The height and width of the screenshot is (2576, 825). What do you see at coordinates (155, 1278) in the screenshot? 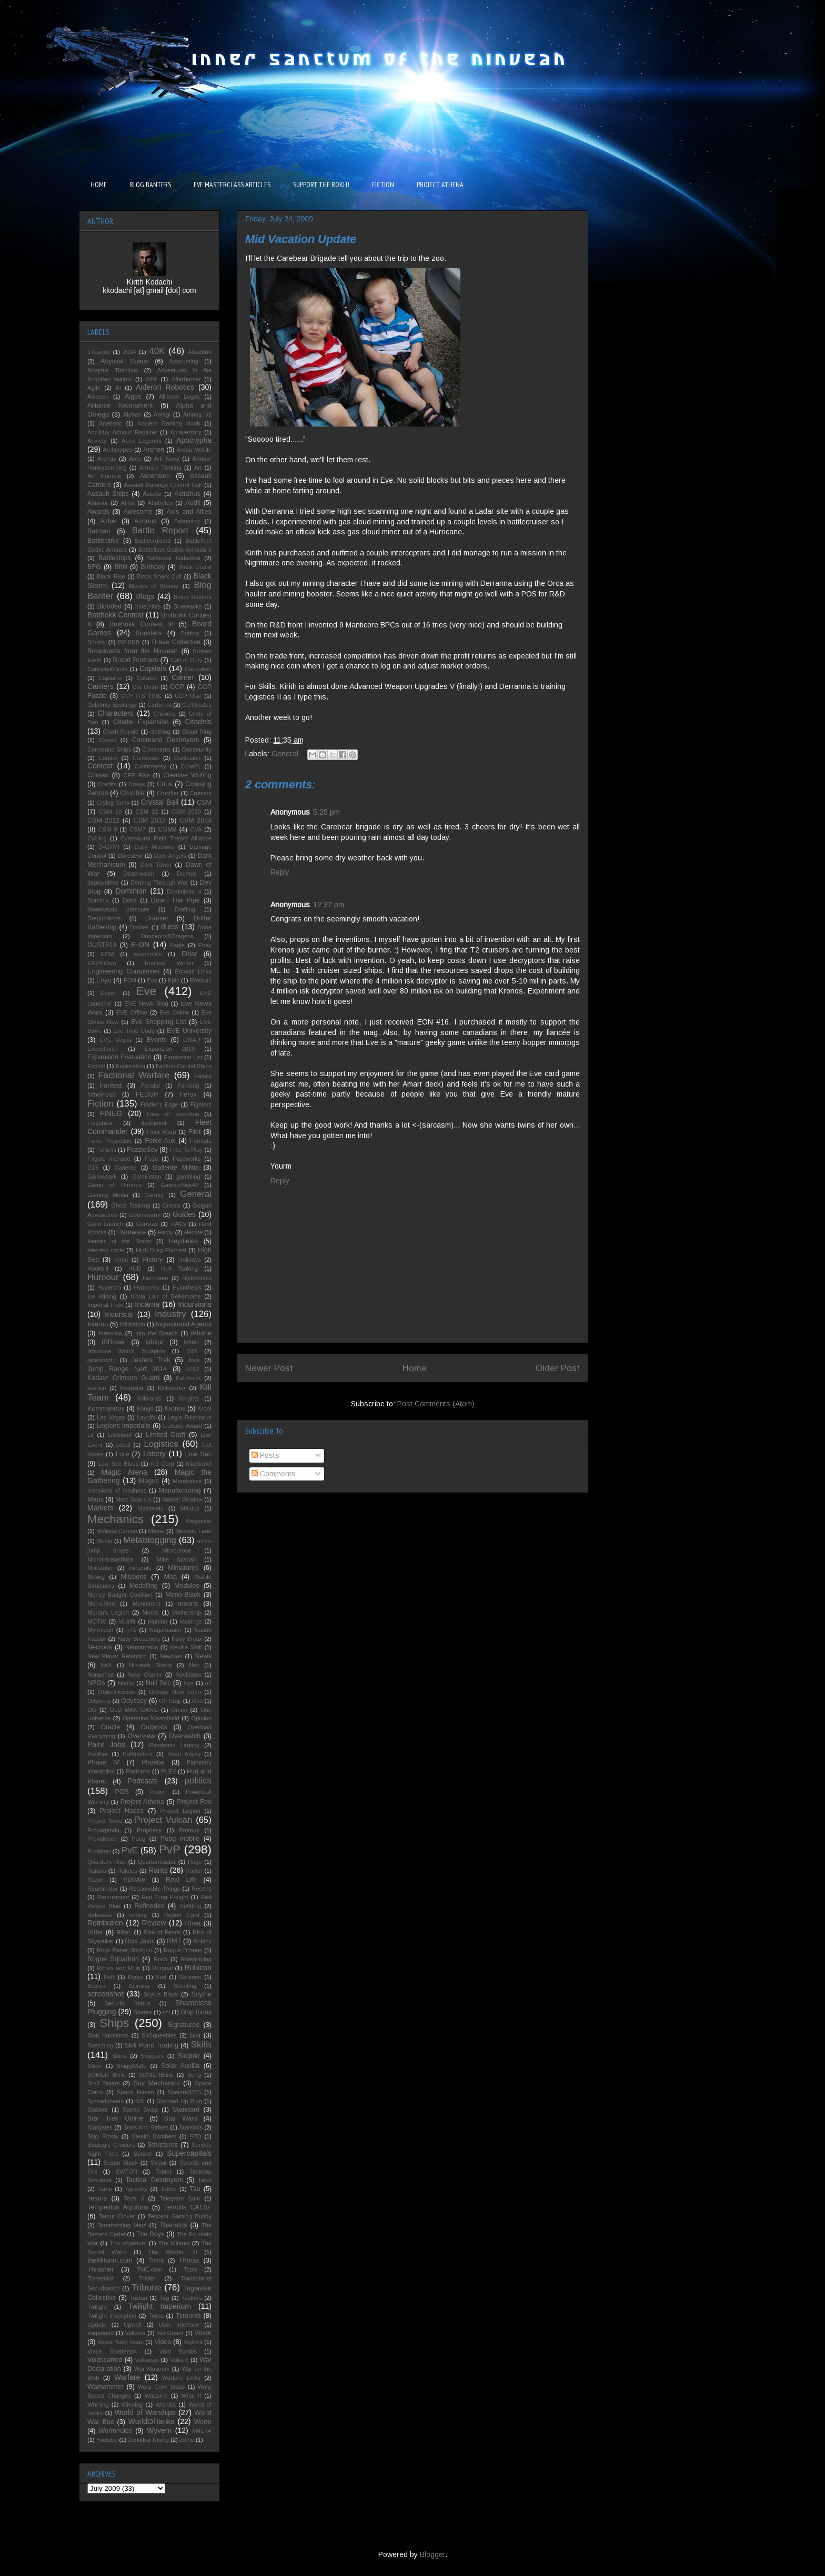
I see `Hurricane` at bounding box center [155, 1278].